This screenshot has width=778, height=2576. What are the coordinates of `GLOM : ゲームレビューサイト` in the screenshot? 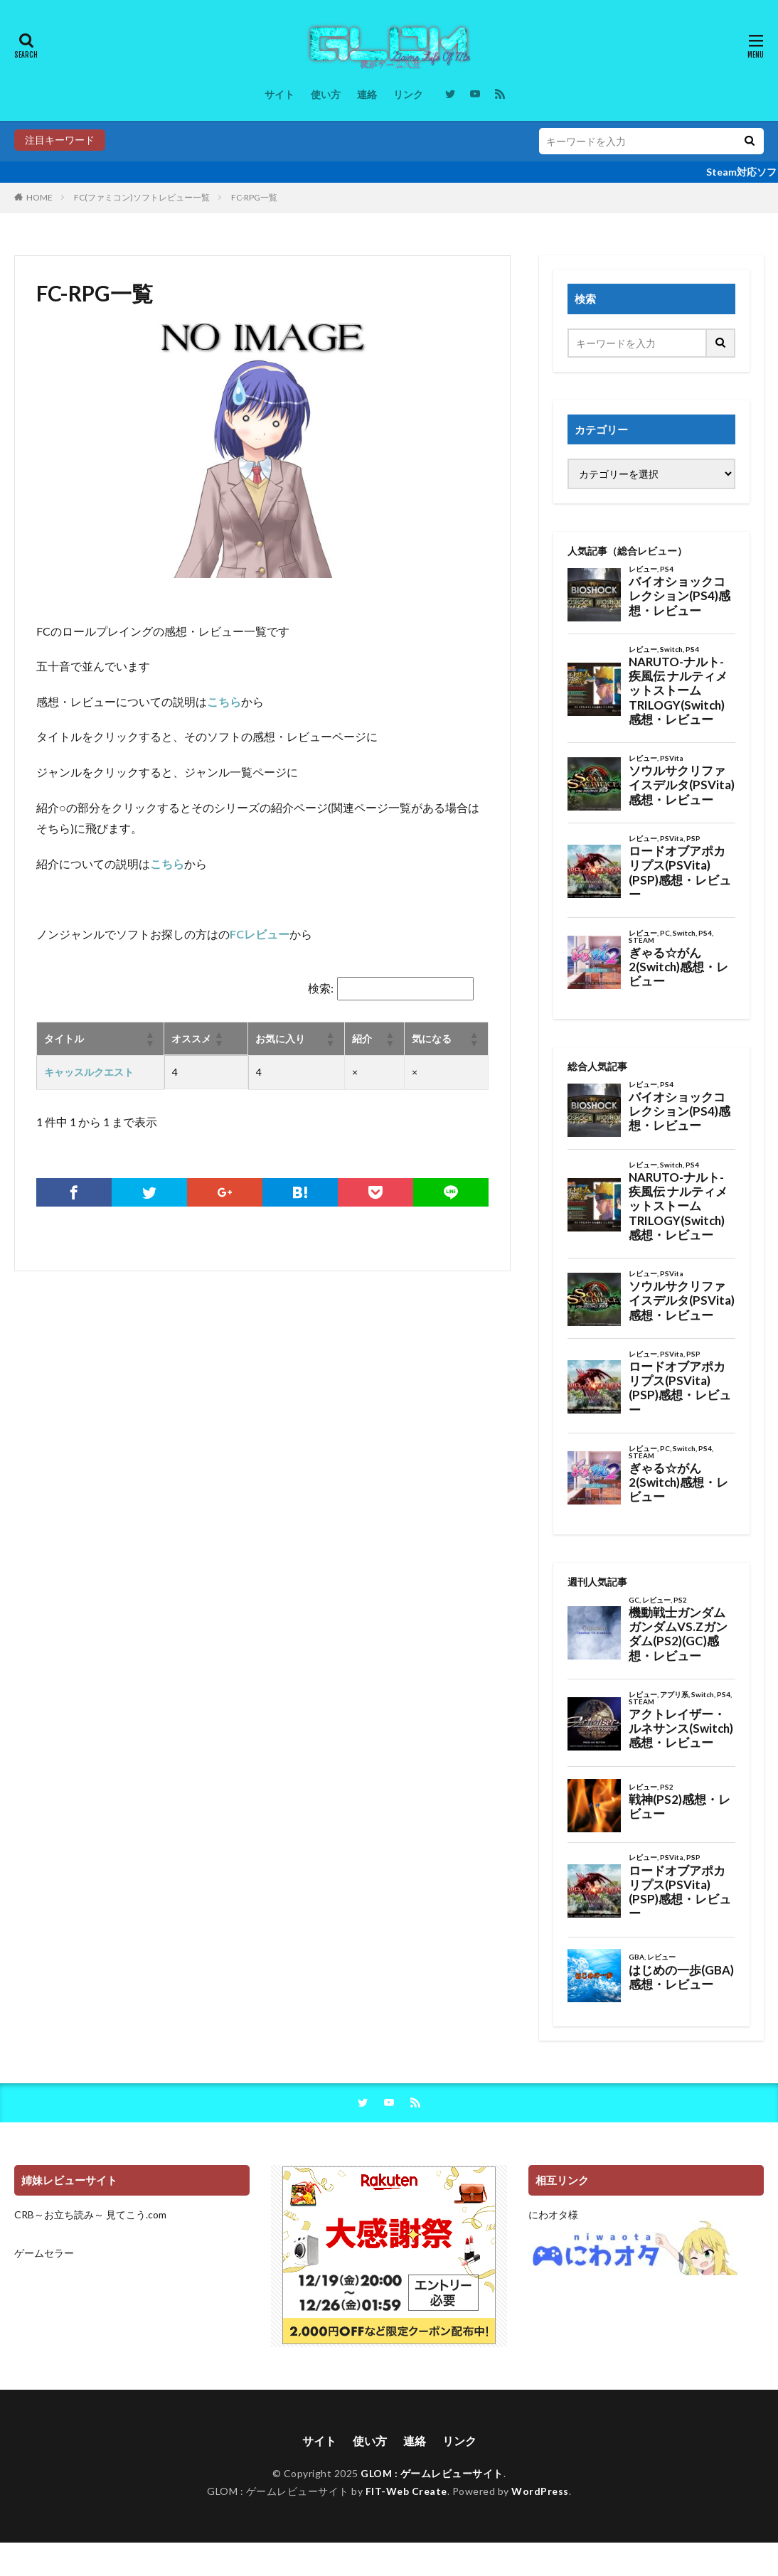 It's located at (432, 2473).